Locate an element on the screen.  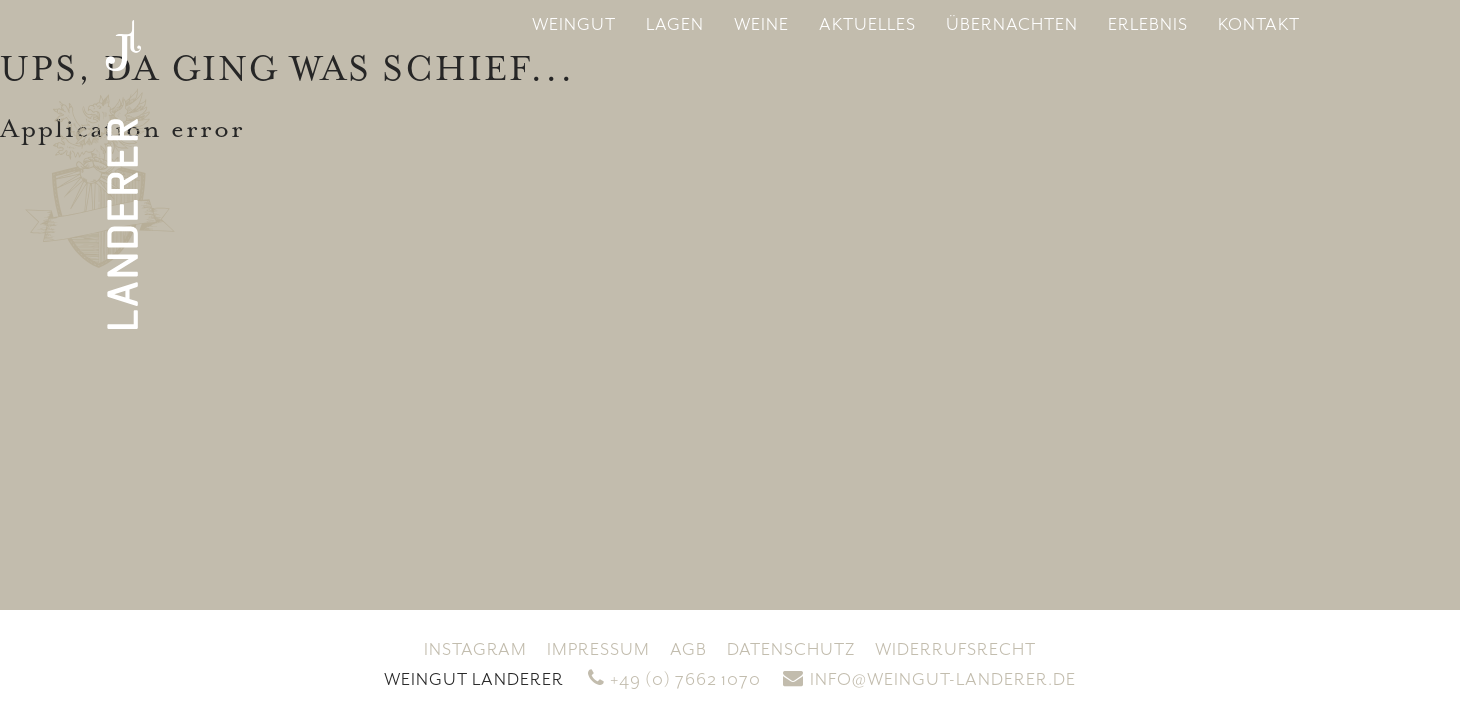
Instagram is located at coordinates (475, 650).